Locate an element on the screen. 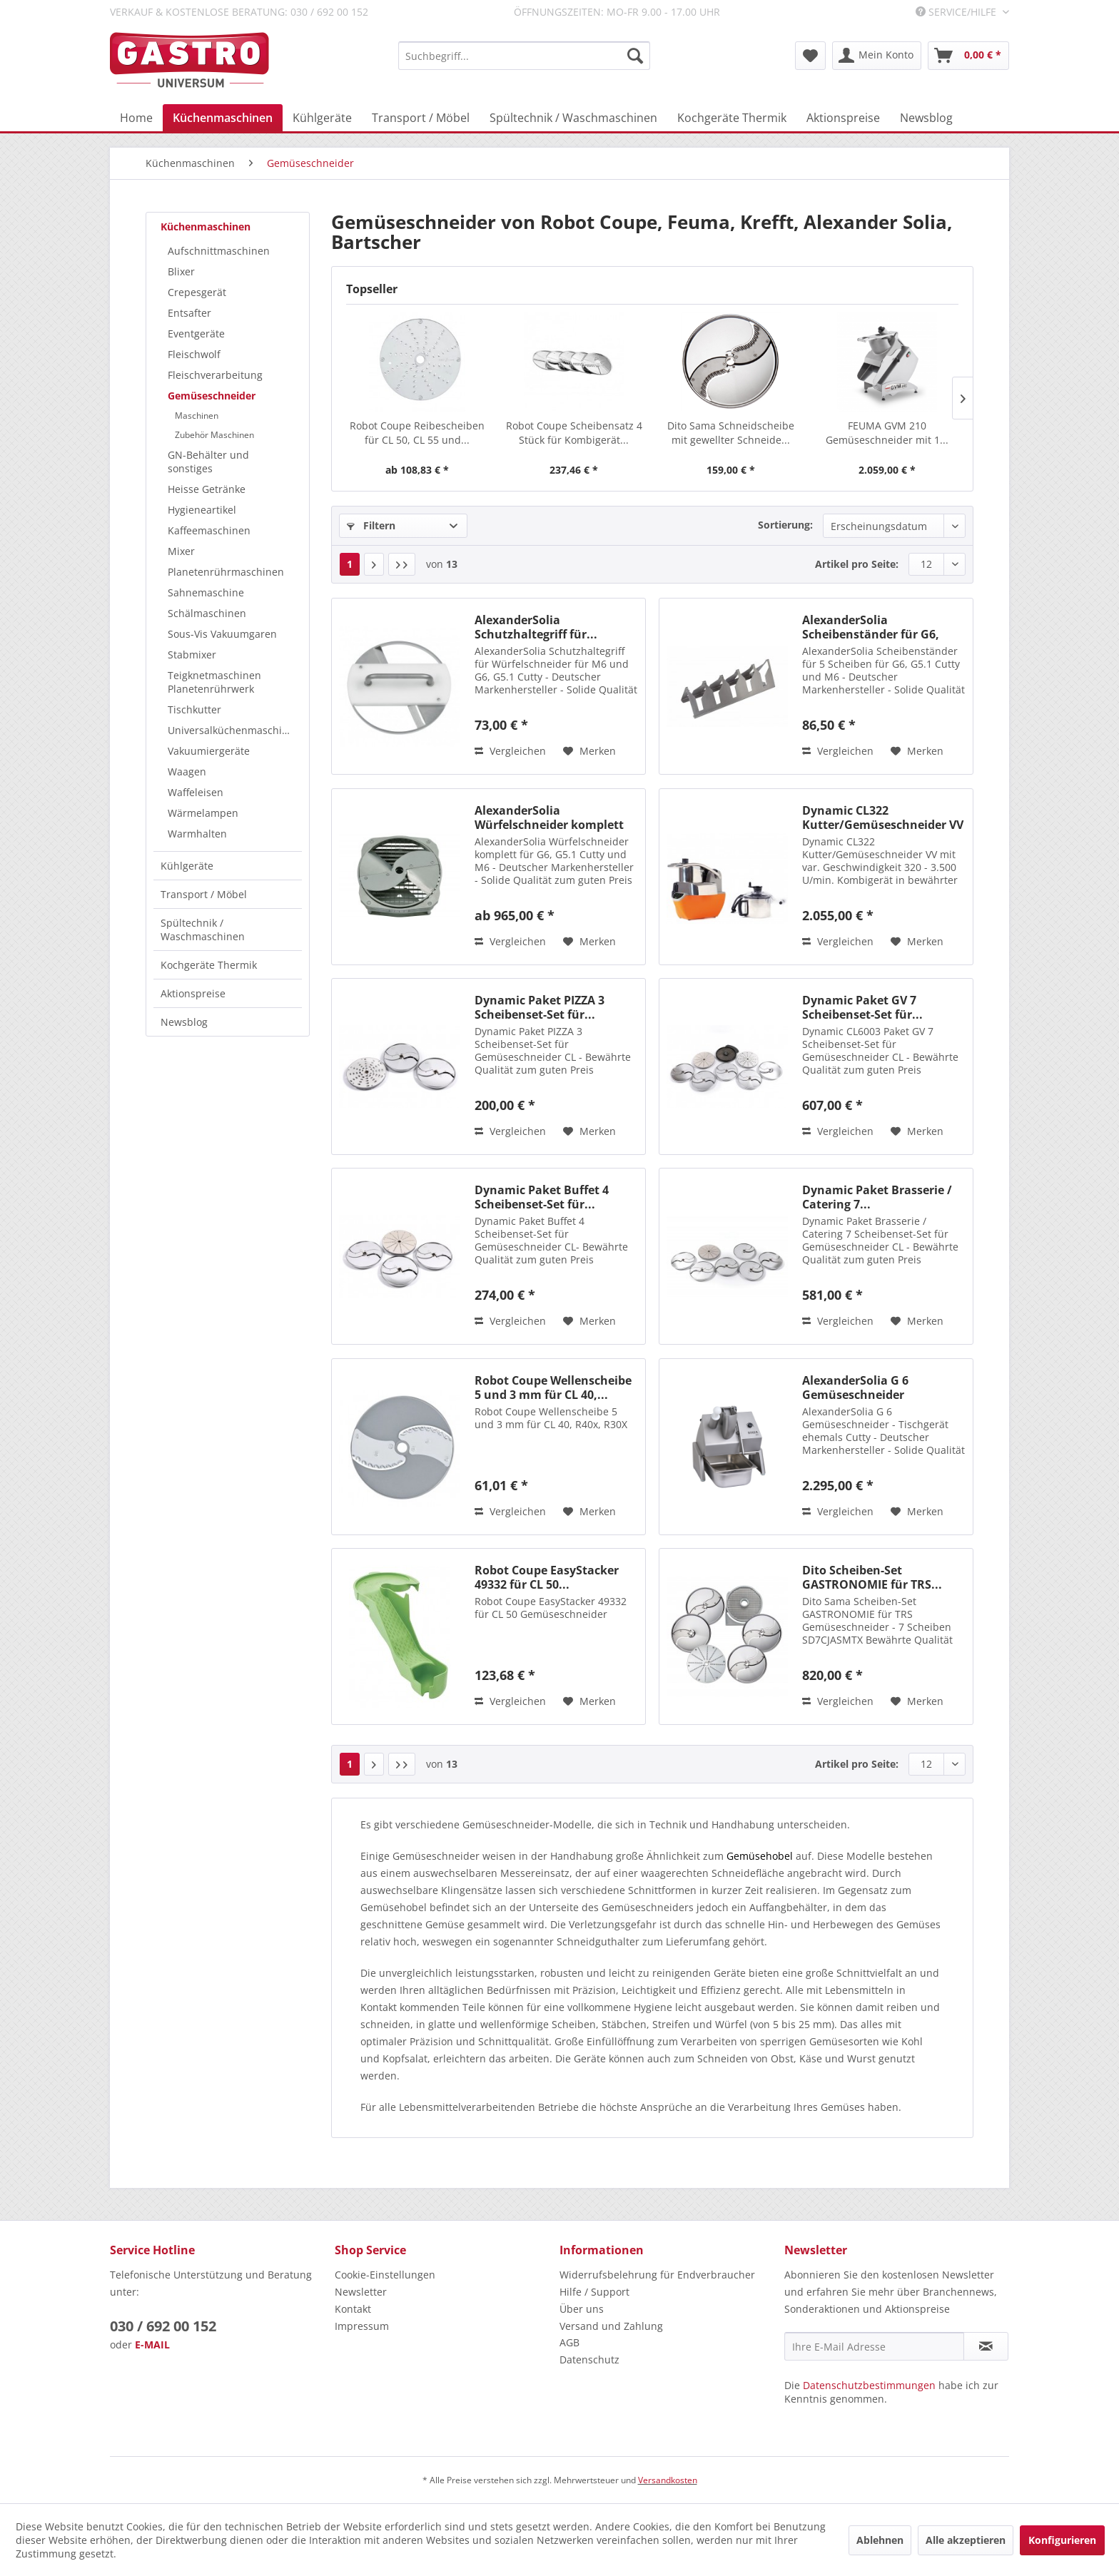 The image size is (1119, 2576). Versand und Zahlung is located at coordinates (611, 2326).